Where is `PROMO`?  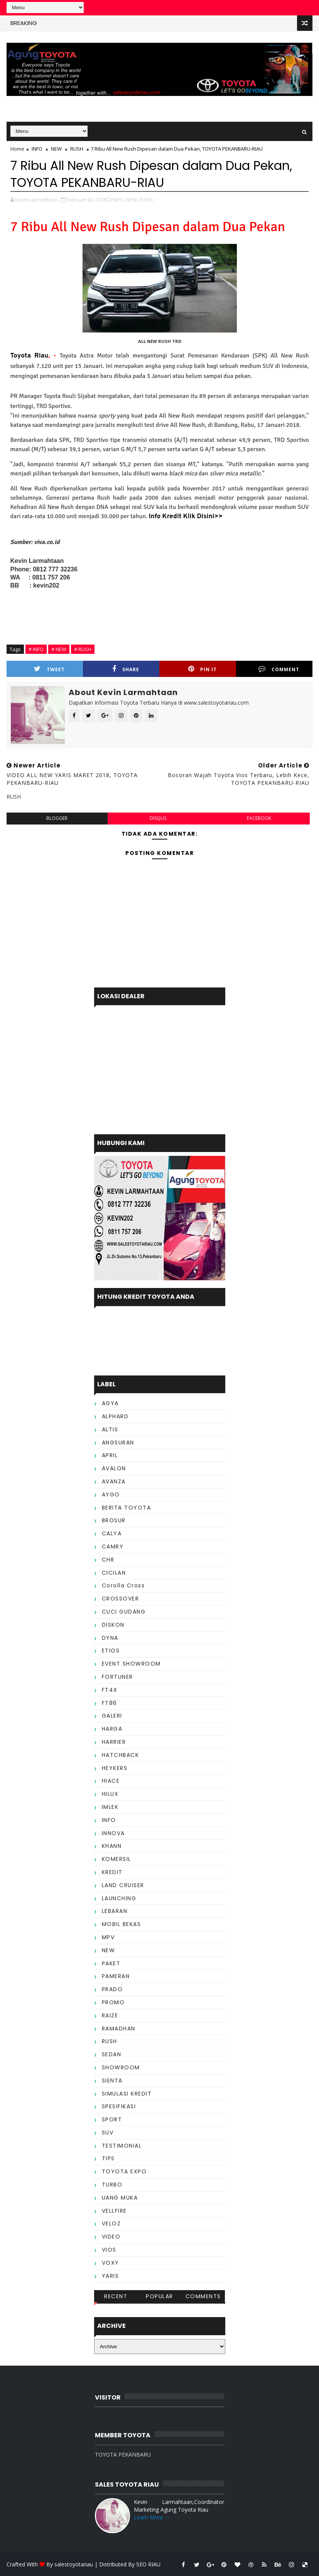
PROMO is located at coordinates (113, 2002).